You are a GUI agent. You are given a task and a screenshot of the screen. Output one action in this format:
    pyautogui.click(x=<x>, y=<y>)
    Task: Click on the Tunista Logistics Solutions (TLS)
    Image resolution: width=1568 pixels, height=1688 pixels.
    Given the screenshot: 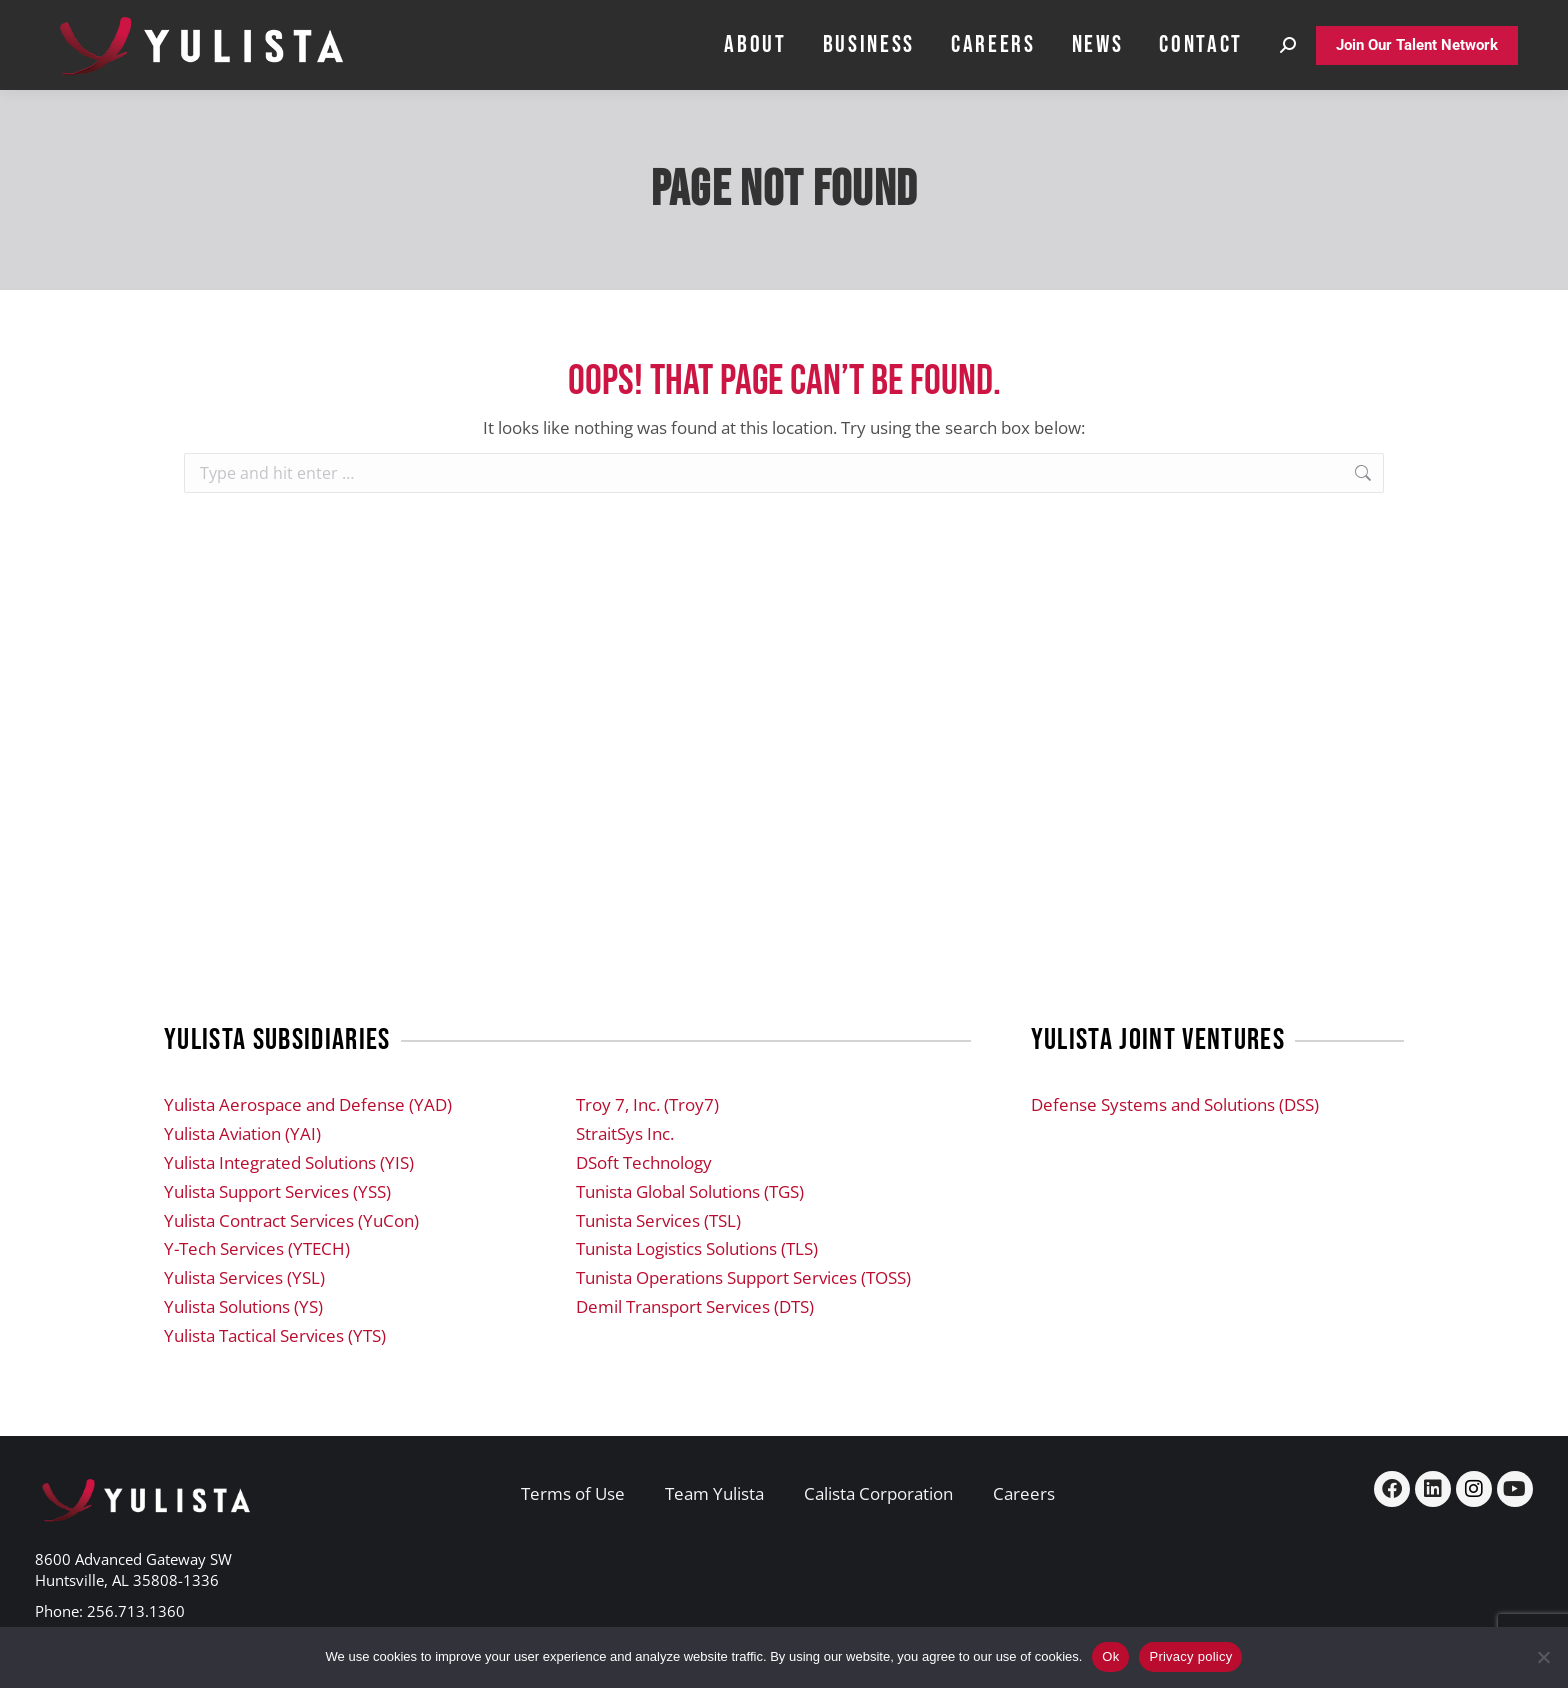 What is the action you would take?
    pyautogui.click(x=697, y=1248)
    